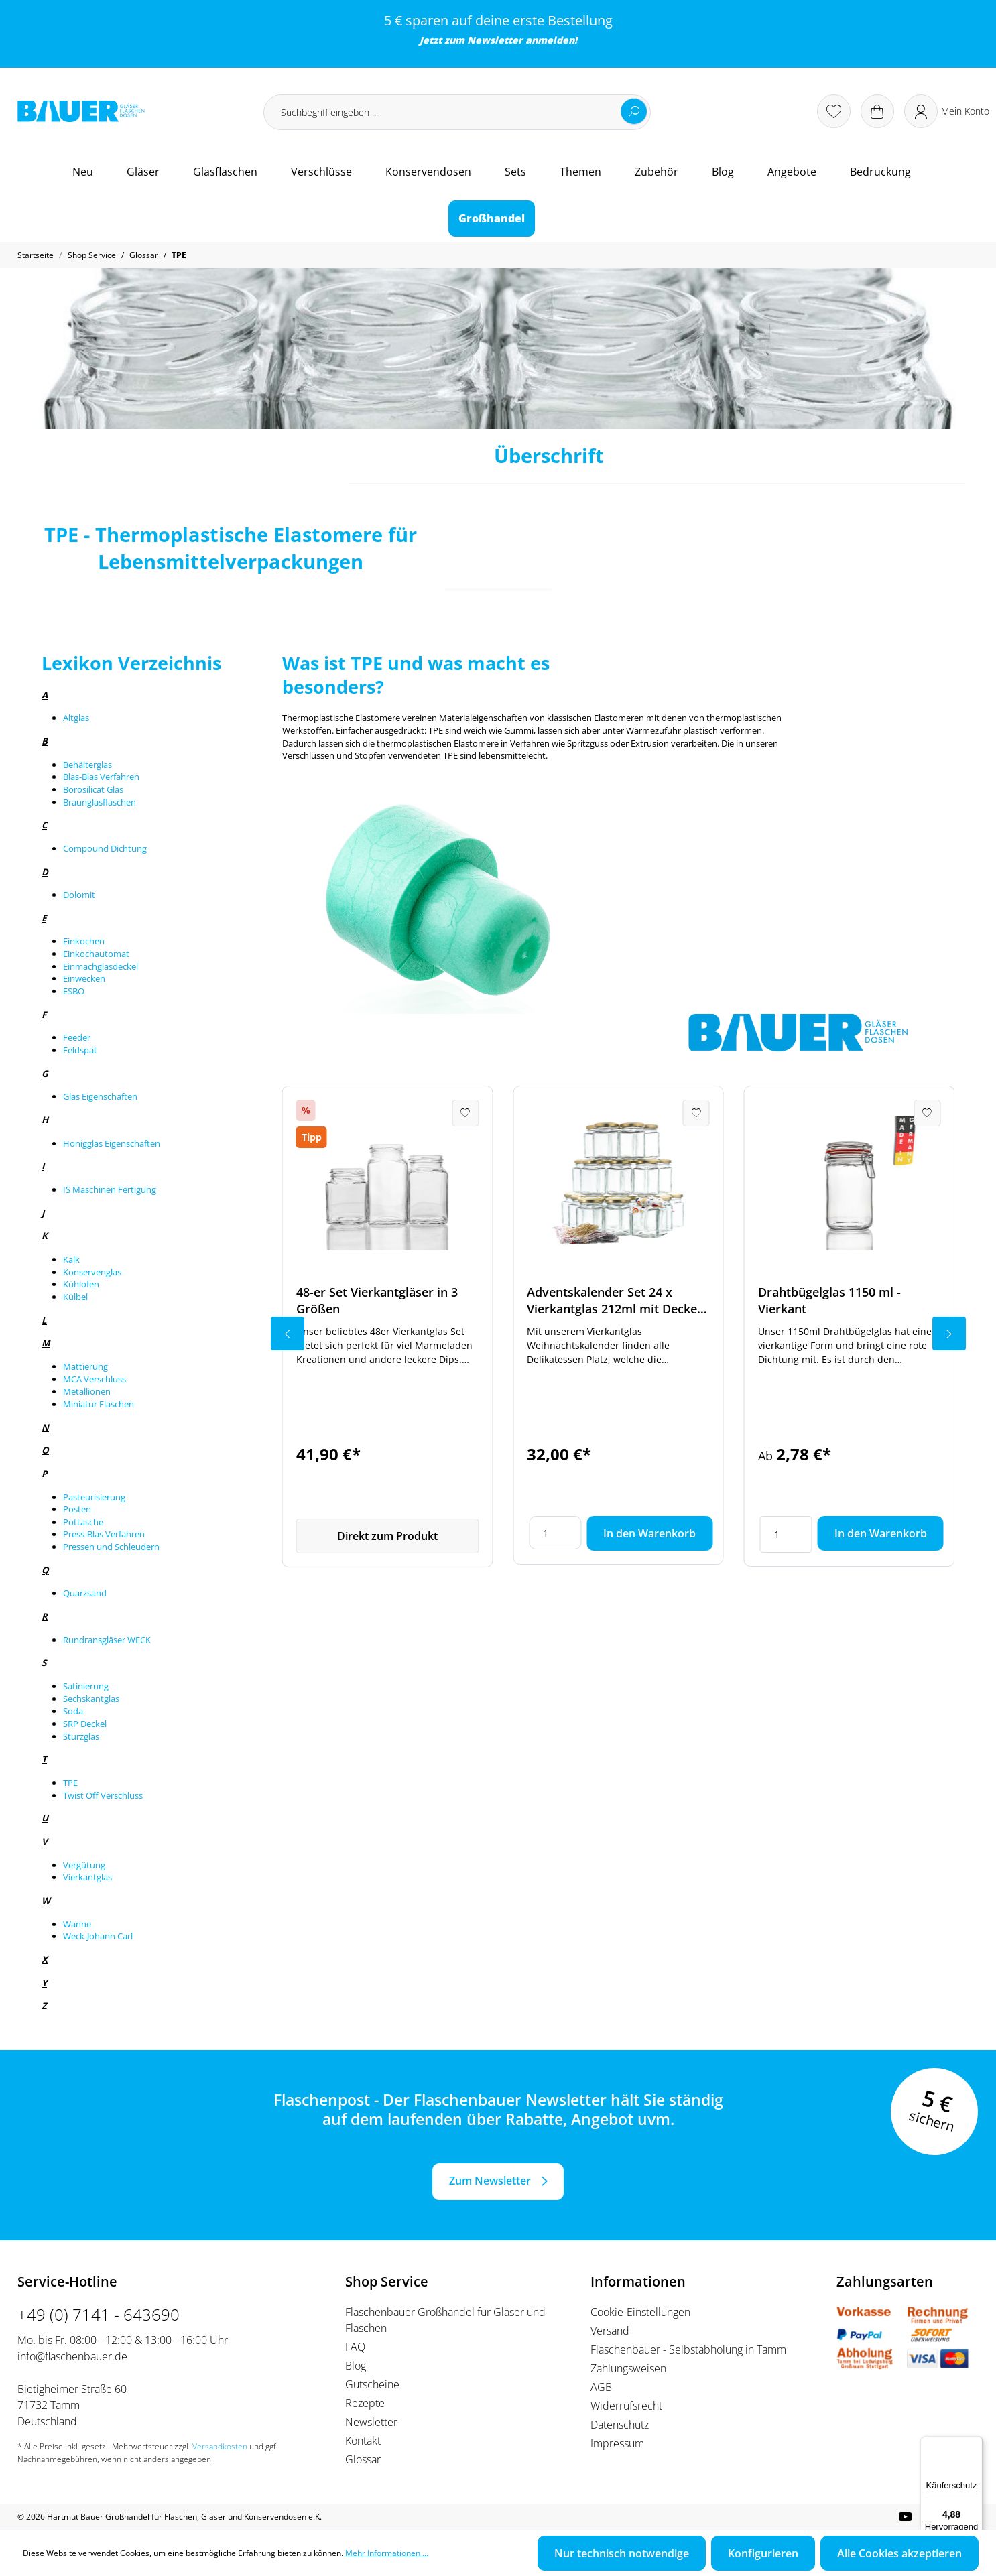 The image size is (996, 2576). I want to click on Flaschenbauer - Selbstabholung in Tamm, so click(688, 2349).